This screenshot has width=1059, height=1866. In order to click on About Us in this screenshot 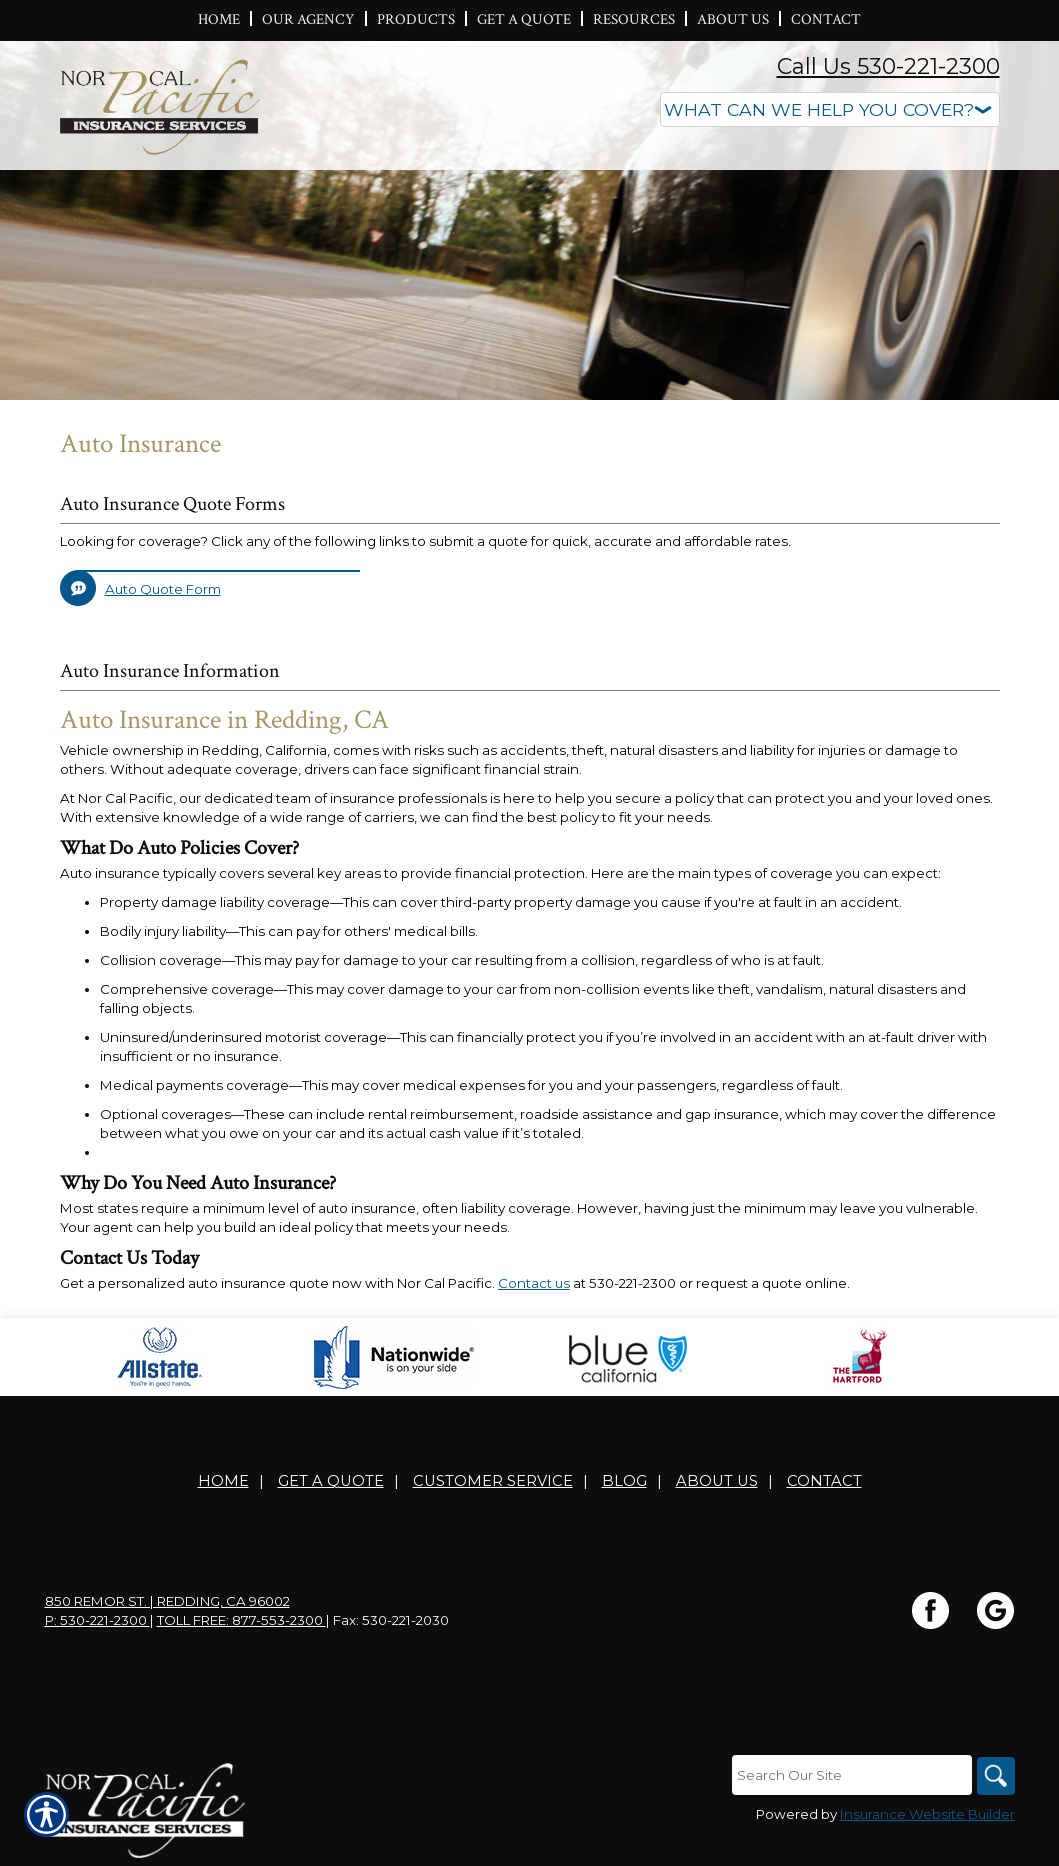, I will do `click(717, 1481)`.